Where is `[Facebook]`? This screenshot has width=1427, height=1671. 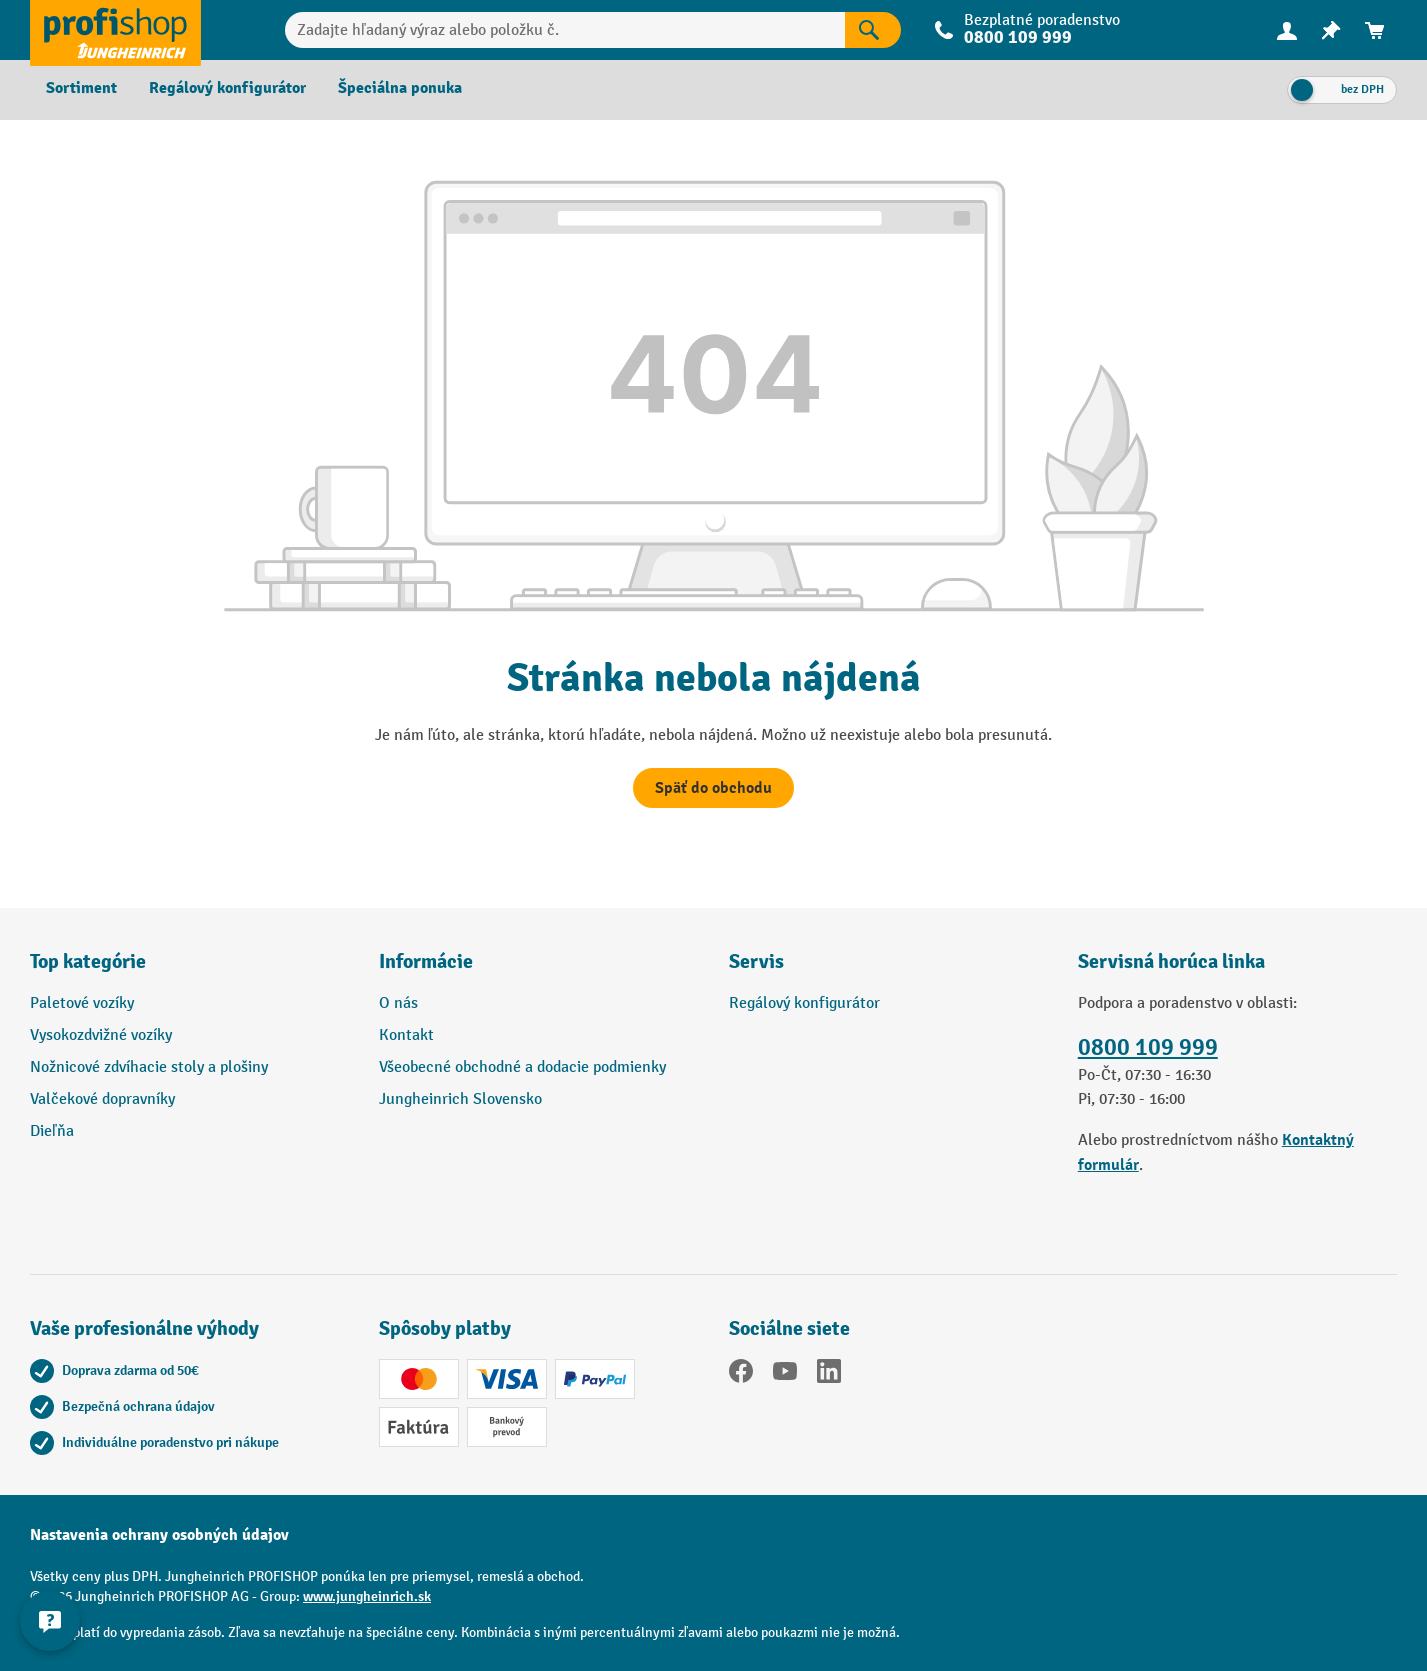
[Facebook] is located at coordinates (741, 1375).